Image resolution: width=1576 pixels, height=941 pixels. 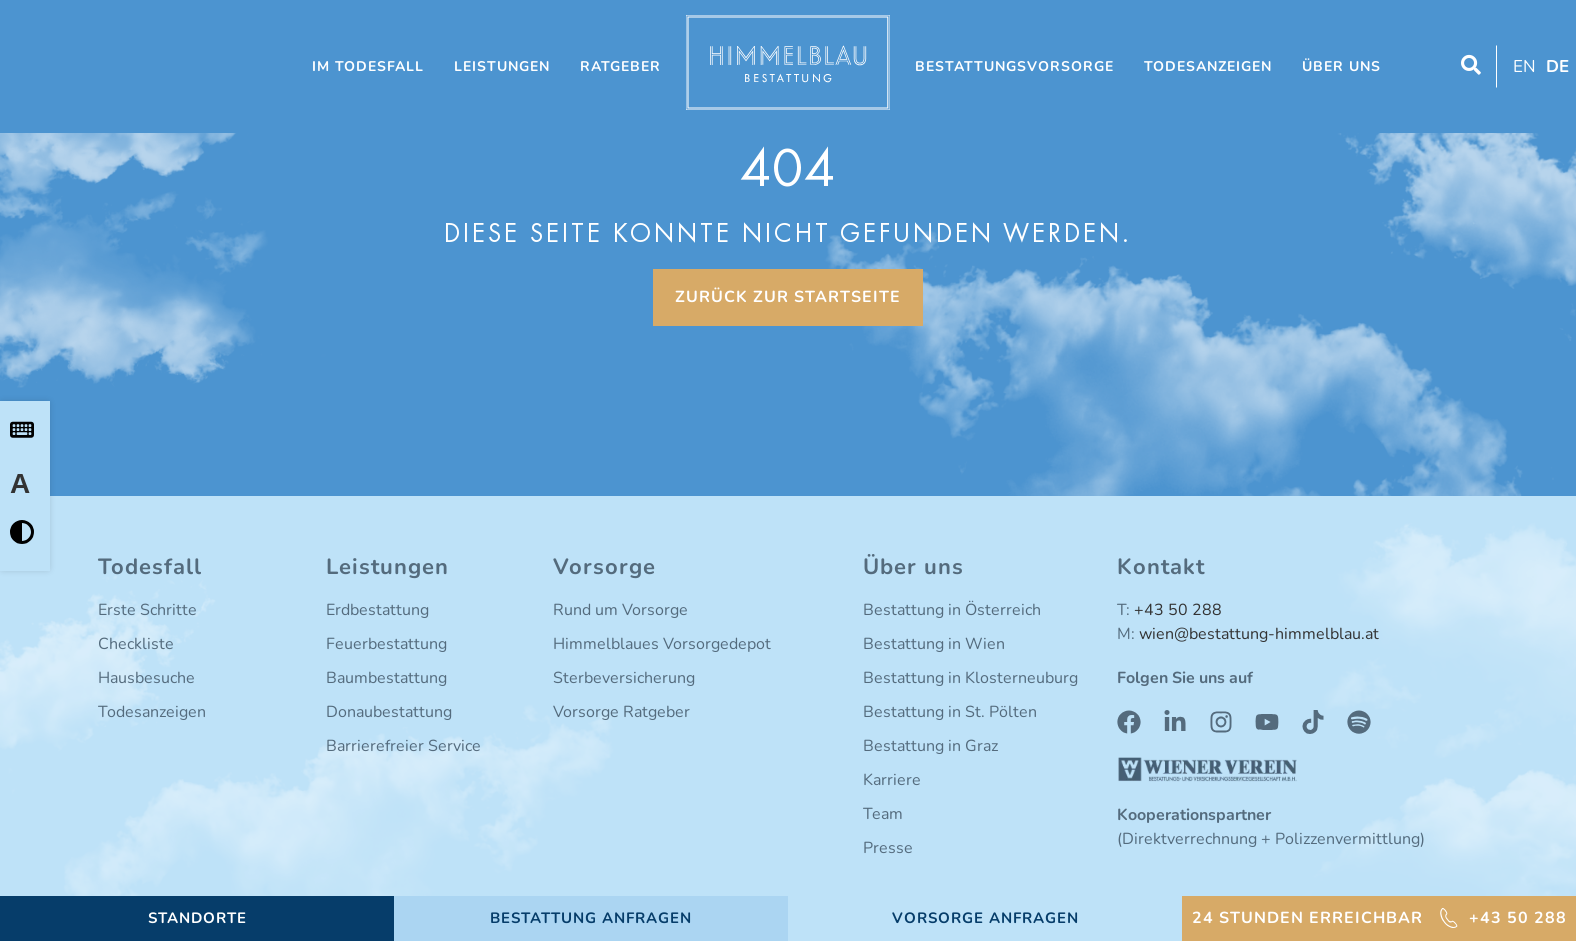 I want to click on +43 50 288, so click(x=1178, y=610).